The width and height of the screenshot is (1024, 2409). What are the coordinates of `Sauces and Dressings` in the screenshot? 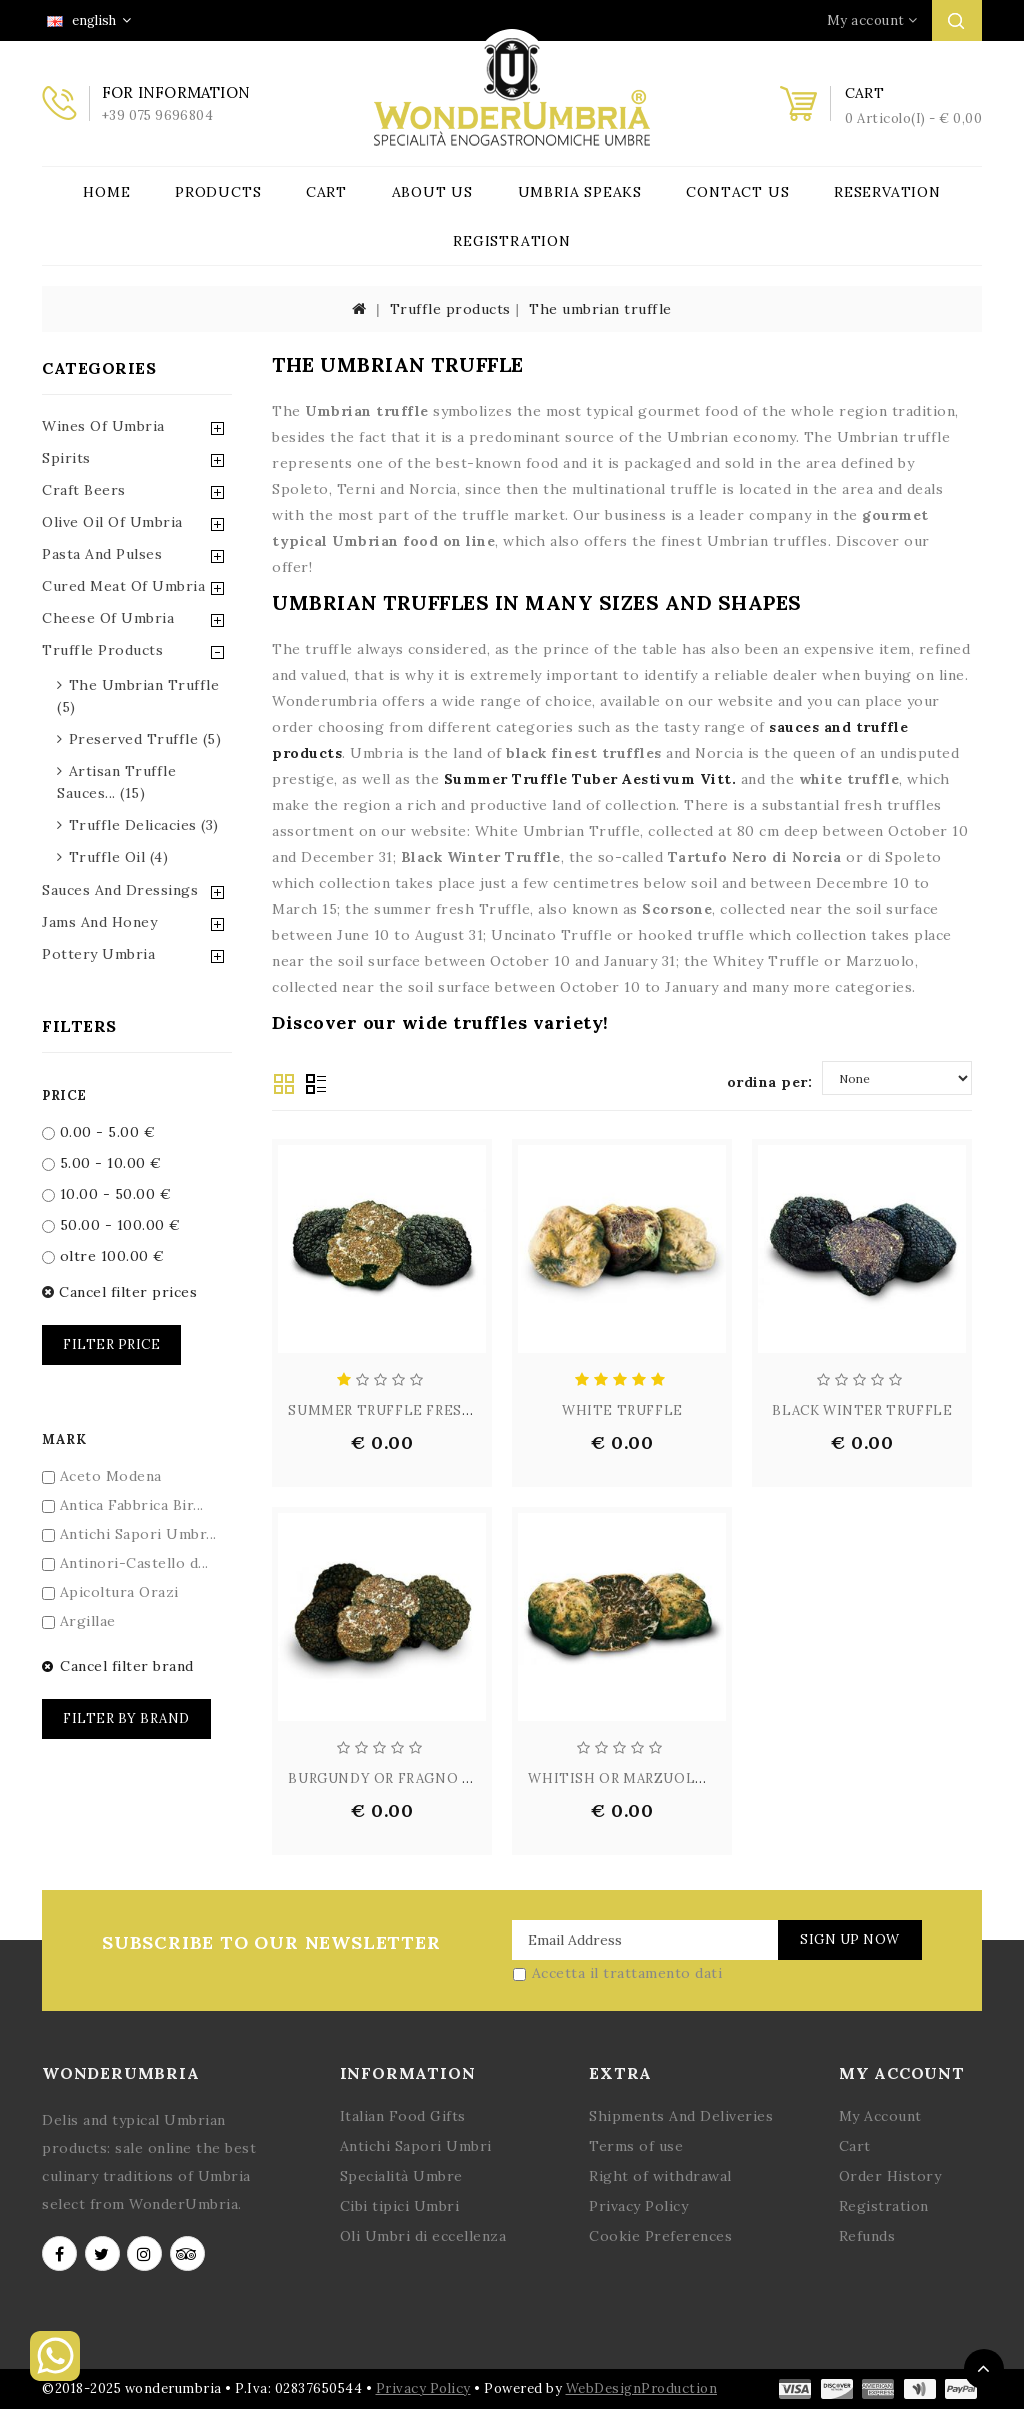 It's located at (120, 890).